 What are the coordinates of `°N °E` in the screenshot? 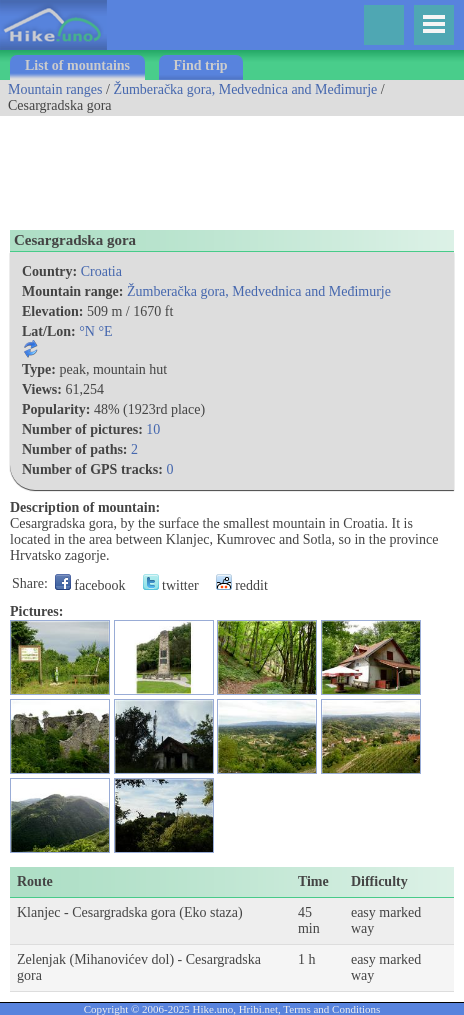 It's located at (95, 331).